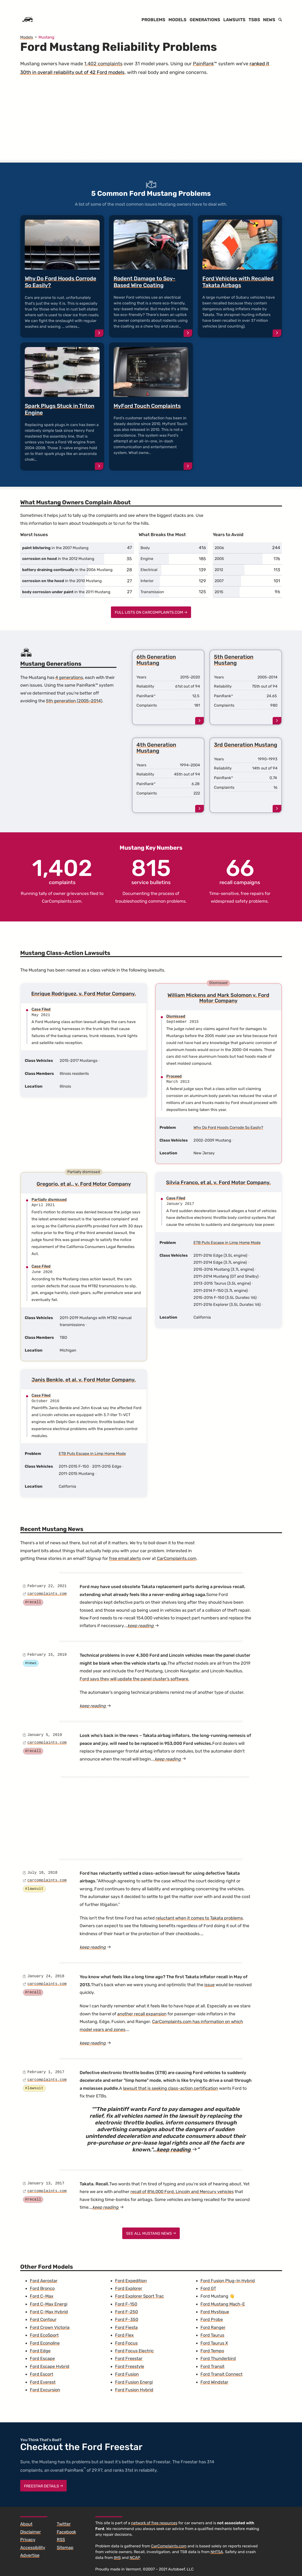 This screenshot has width=302, height=2576. Describe the element at coordinates (214, 2382) in the screenshot. I see `Ford Windstar` at that location.